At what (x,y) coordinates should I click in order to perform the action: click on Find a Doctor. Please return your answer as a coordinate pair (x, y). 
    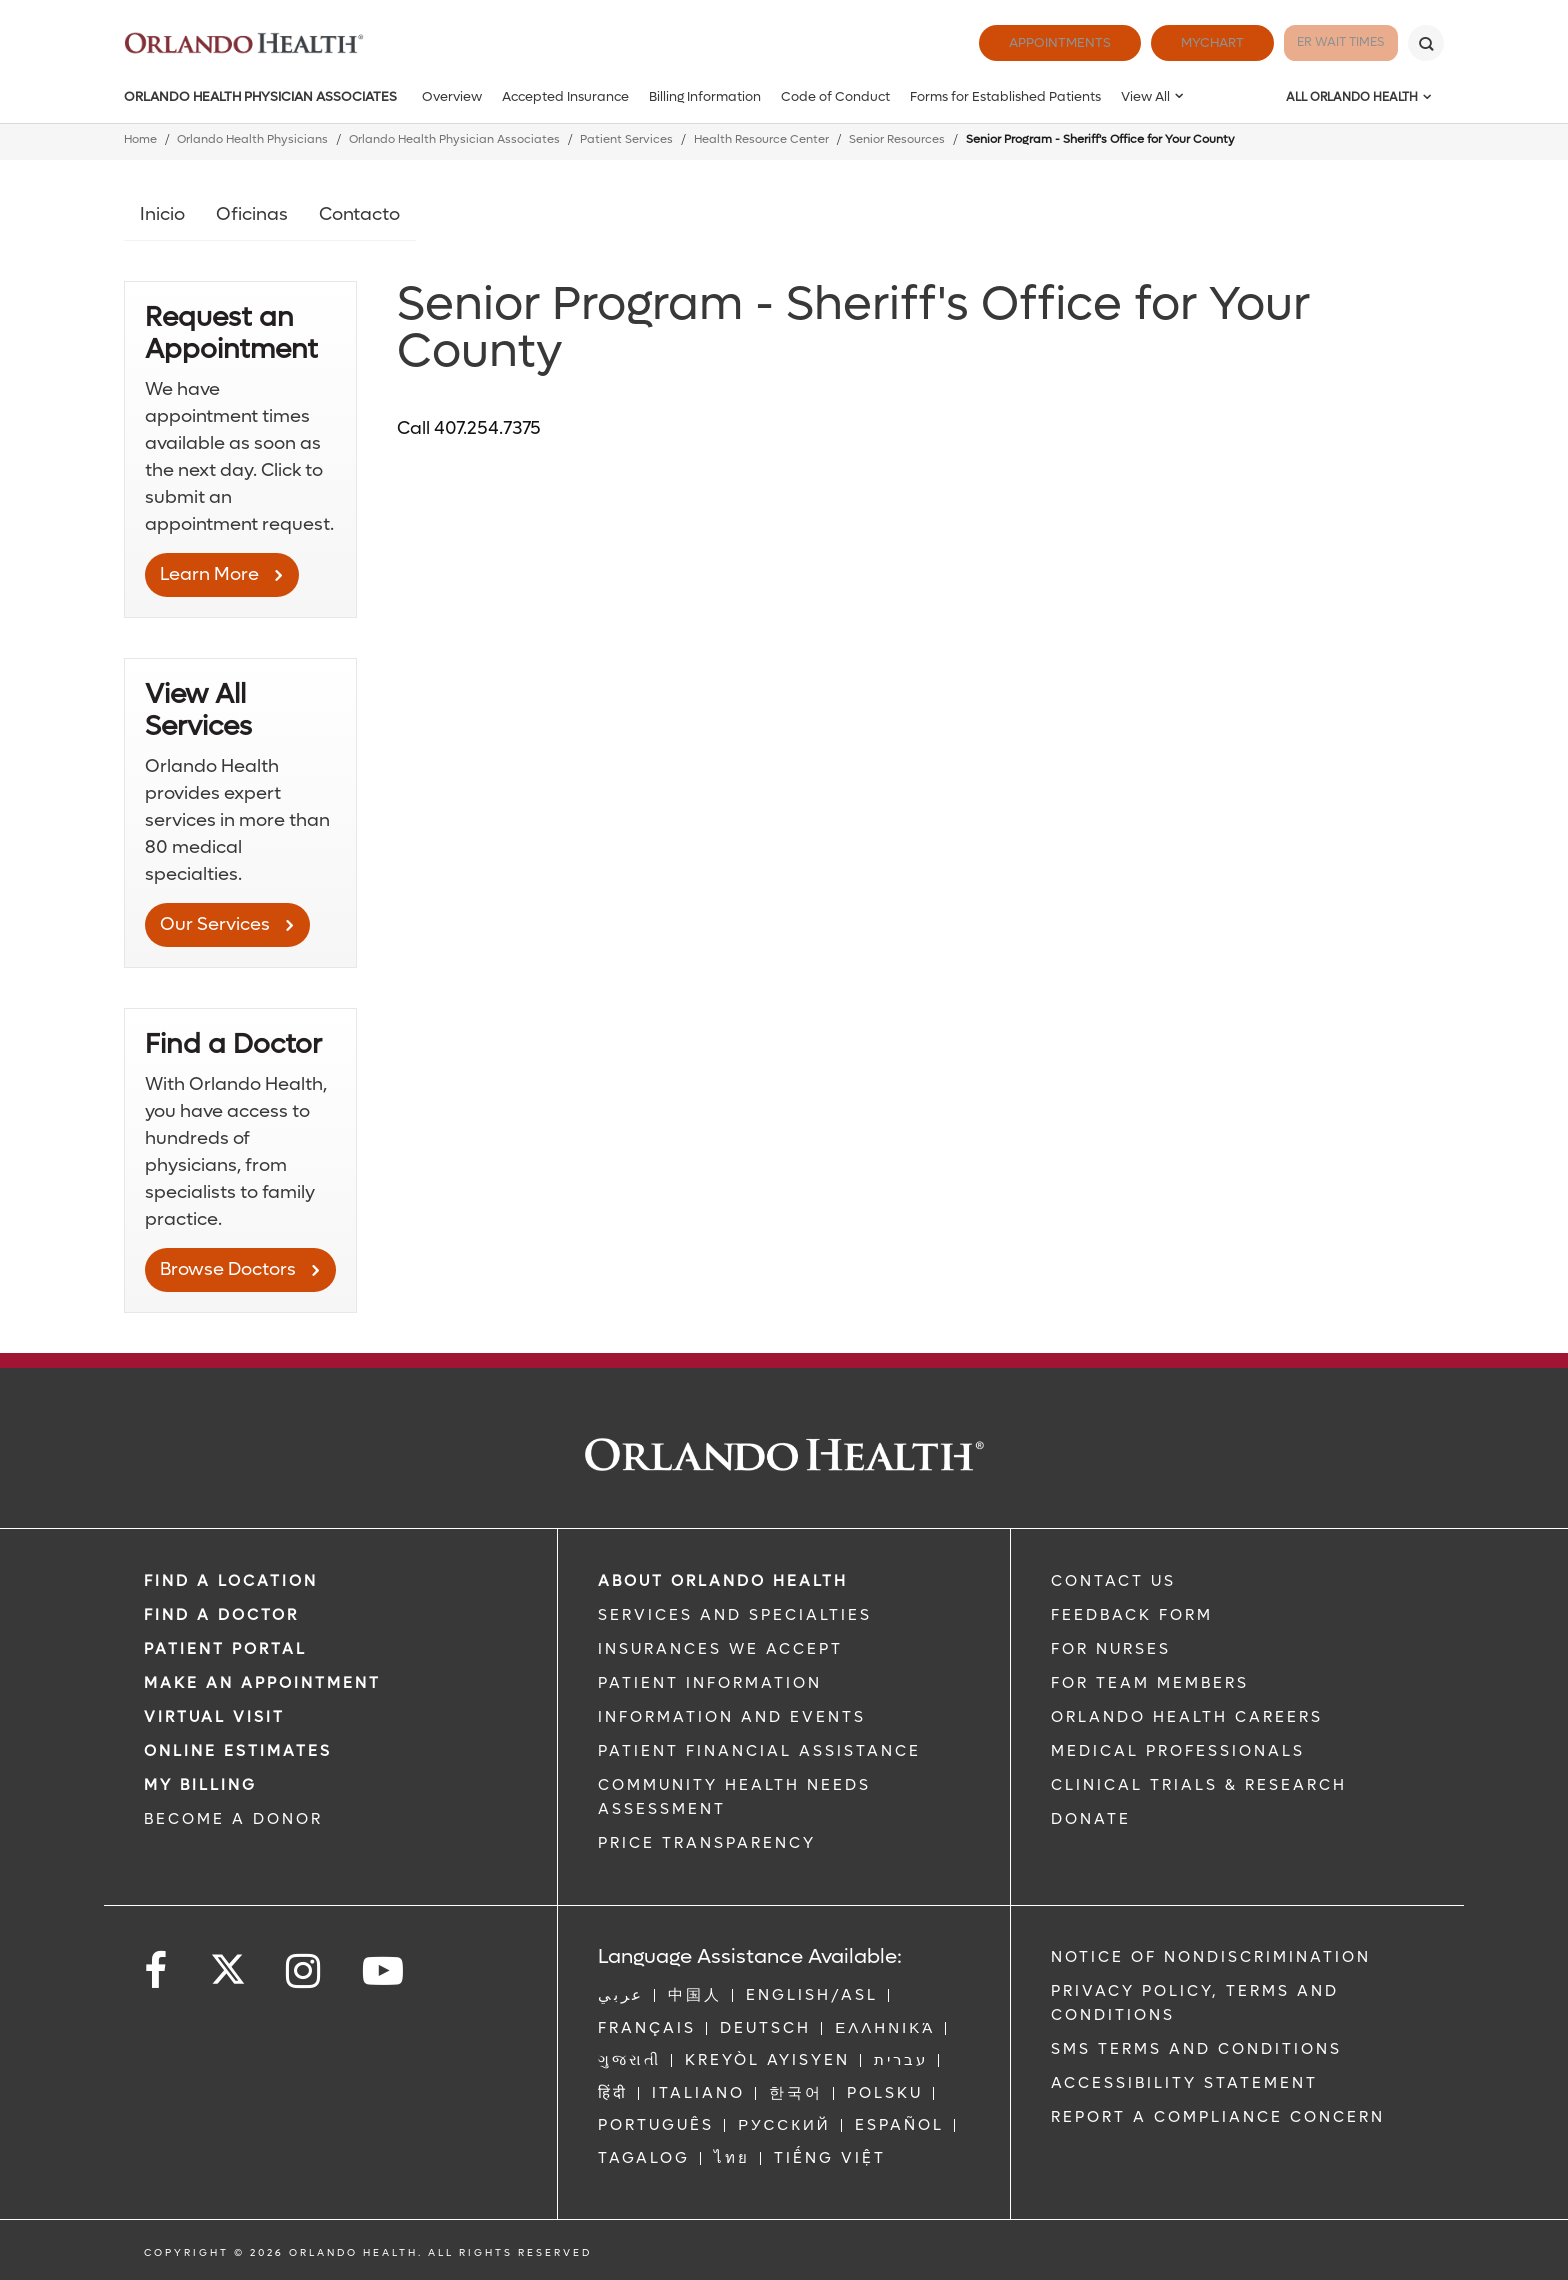
    Looking at the image, I should click on (221, 1615).